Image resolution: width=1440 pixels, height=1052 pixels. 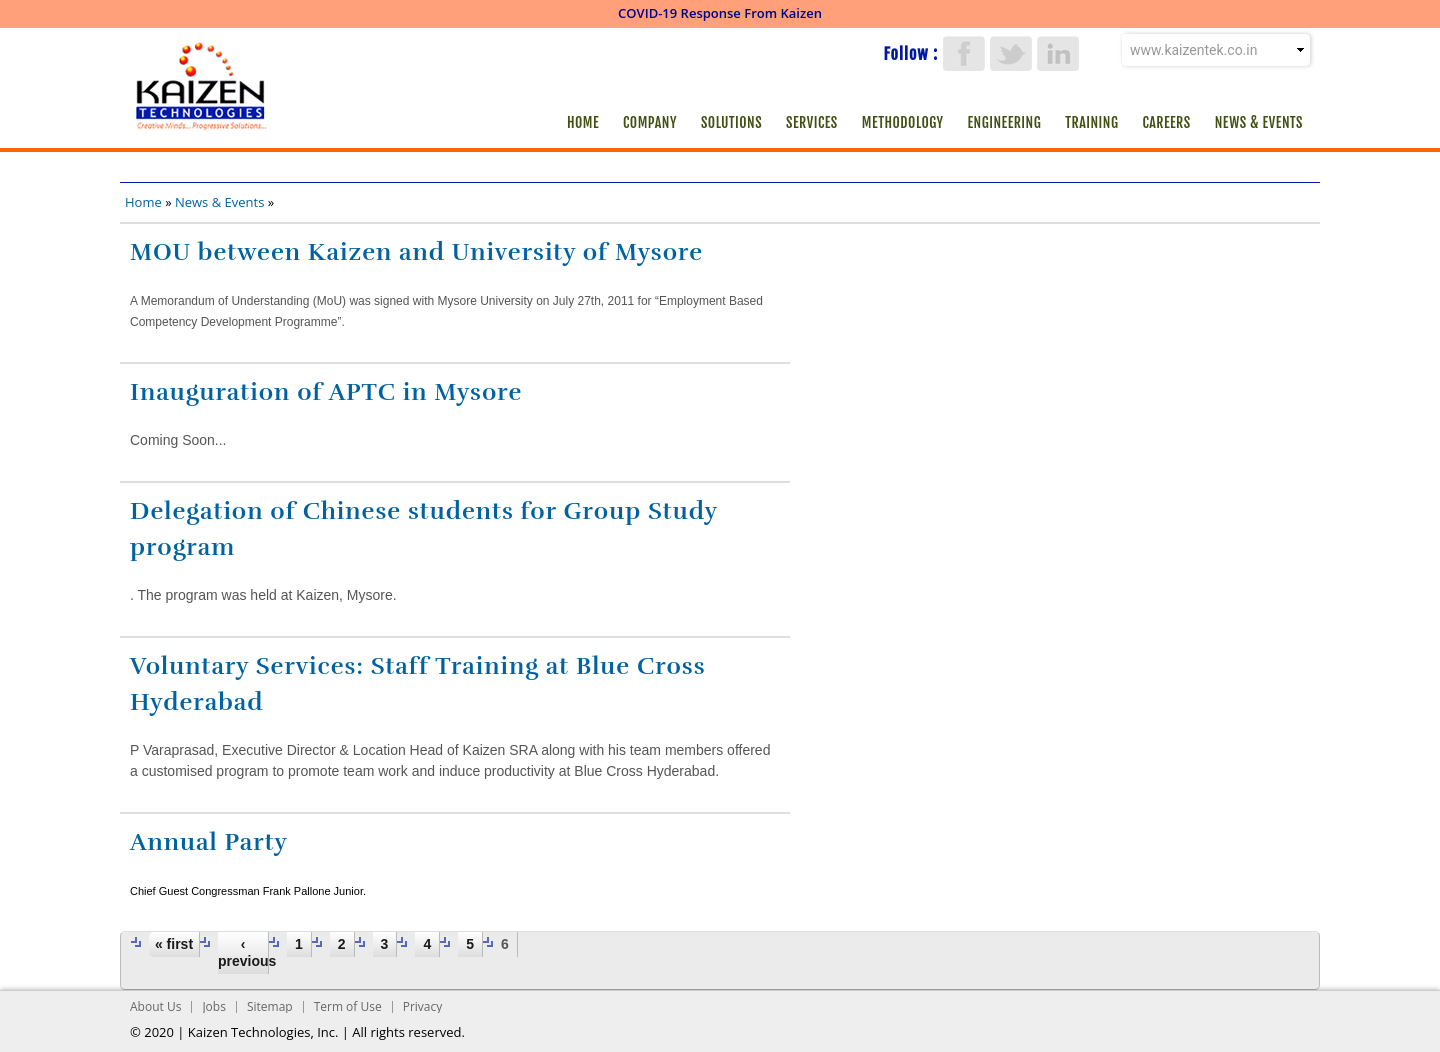 I want to click on Inauguration of APTC in Mysore, so click(x=326, y=392).